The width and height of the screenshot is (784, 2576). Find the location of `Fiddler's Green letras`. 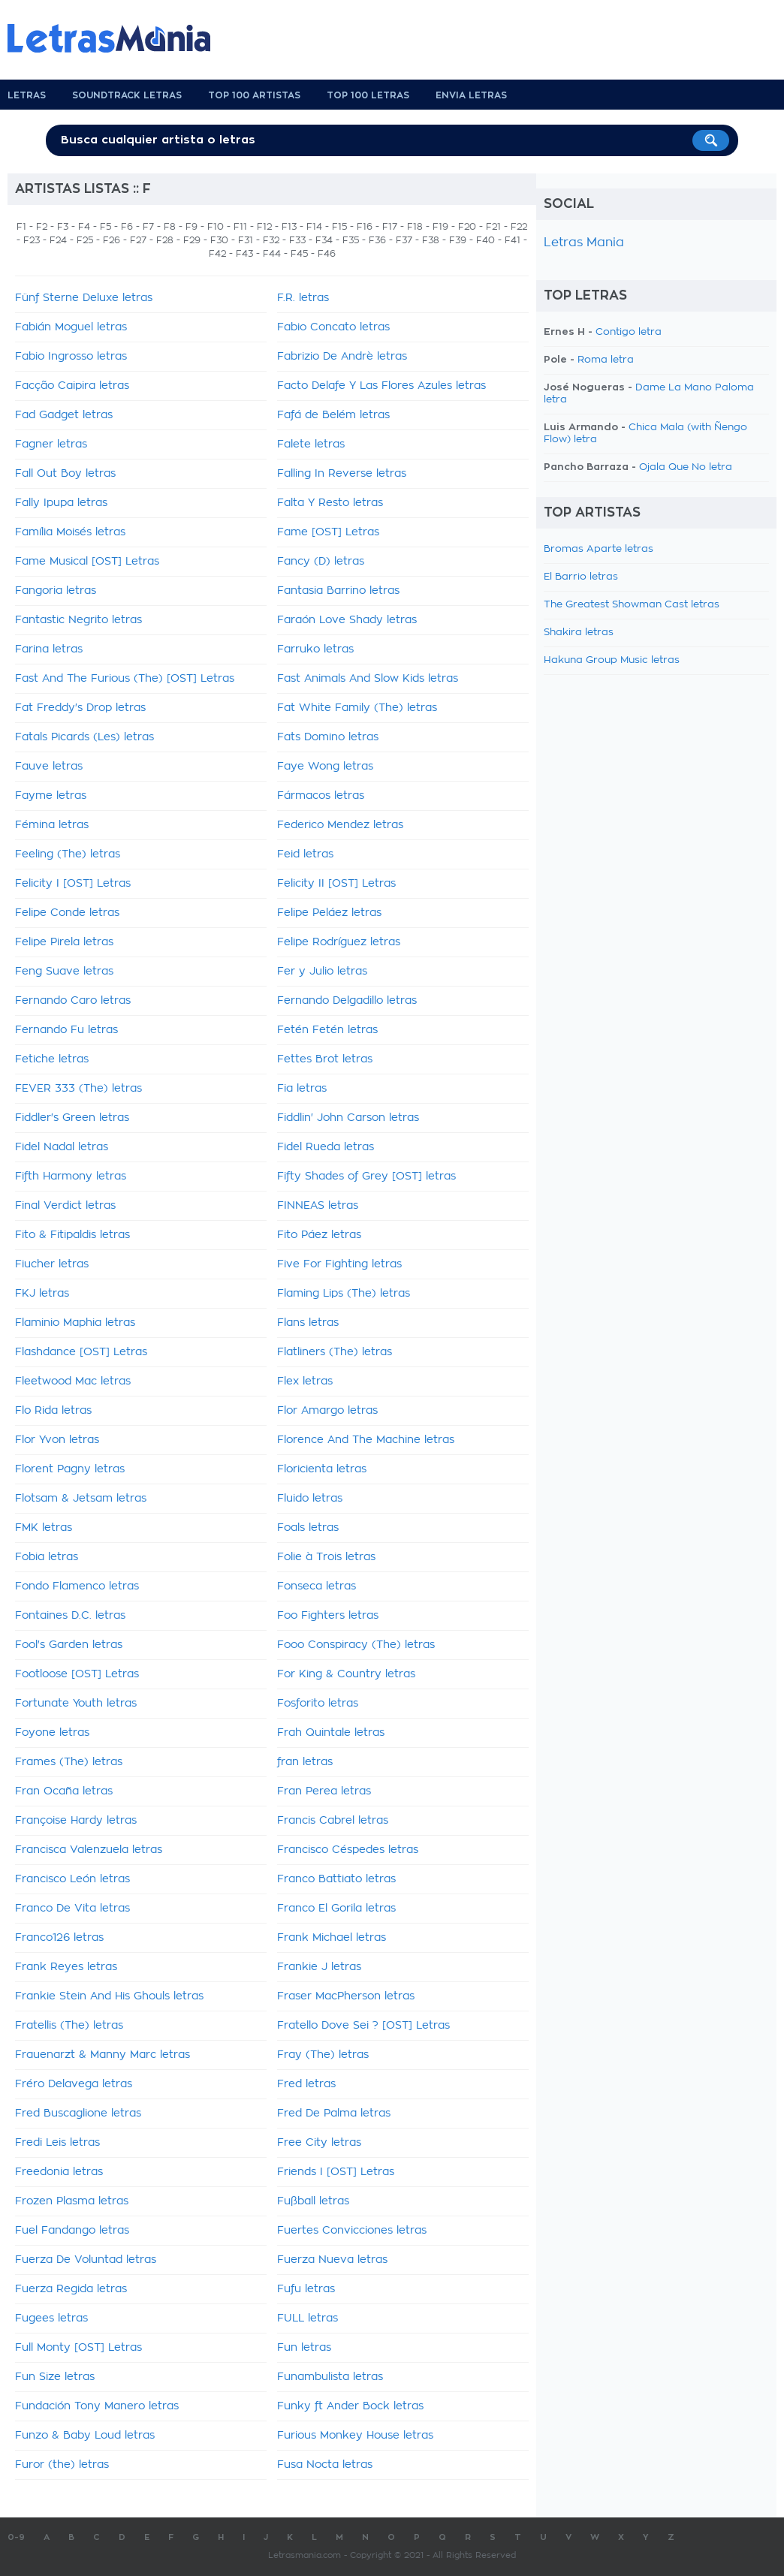

Fiddler's Green letras is located at coordinates (72, 1118).